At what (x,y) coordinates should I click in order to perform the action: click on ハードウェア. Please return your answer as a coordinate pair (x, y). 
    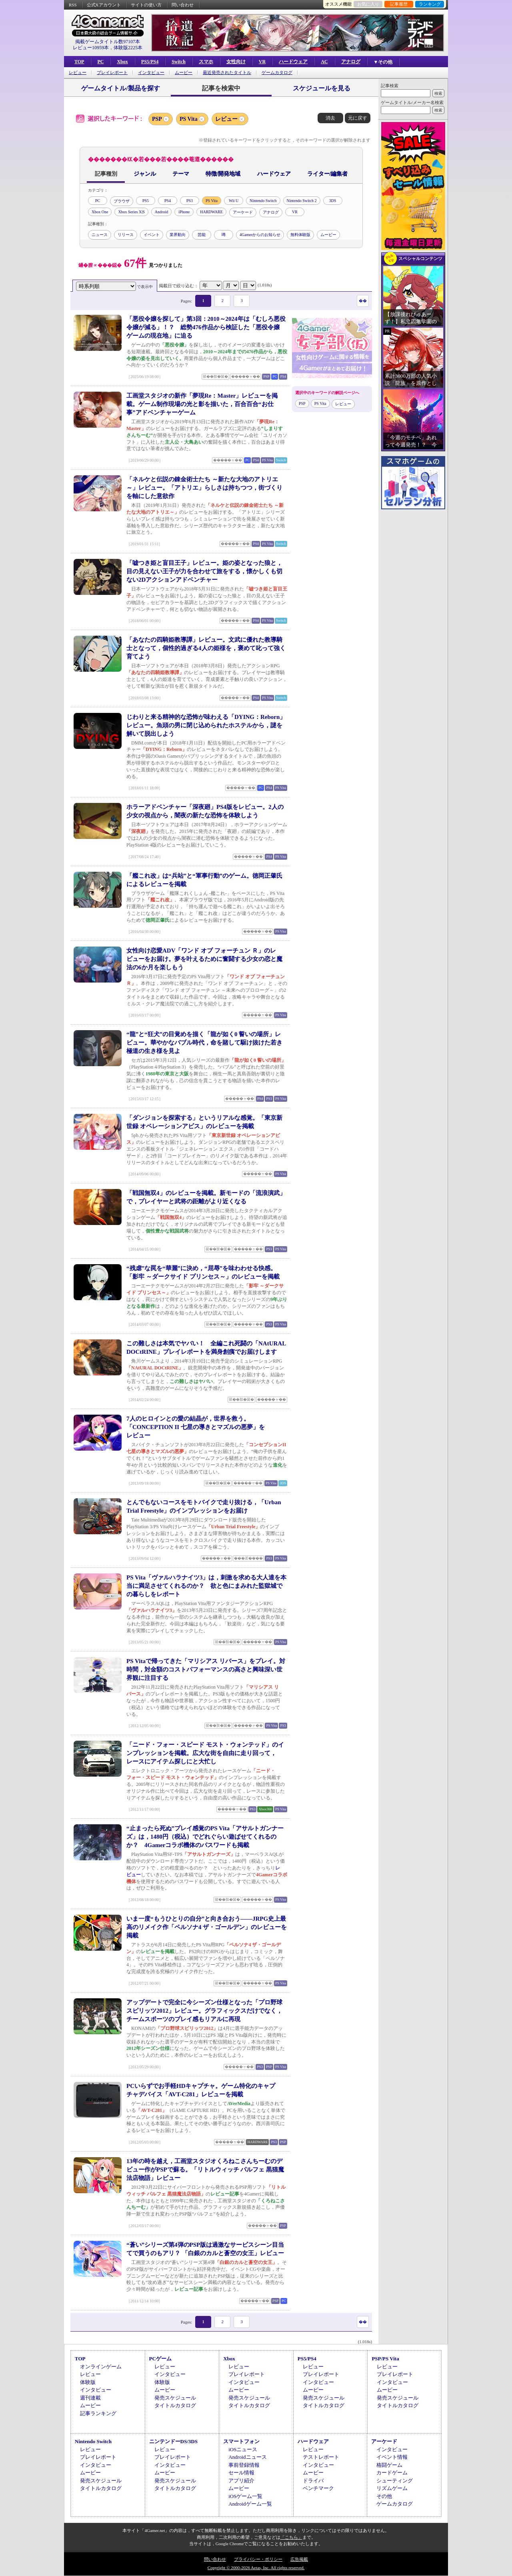
    Looking at the image, I should click on (293, 61).